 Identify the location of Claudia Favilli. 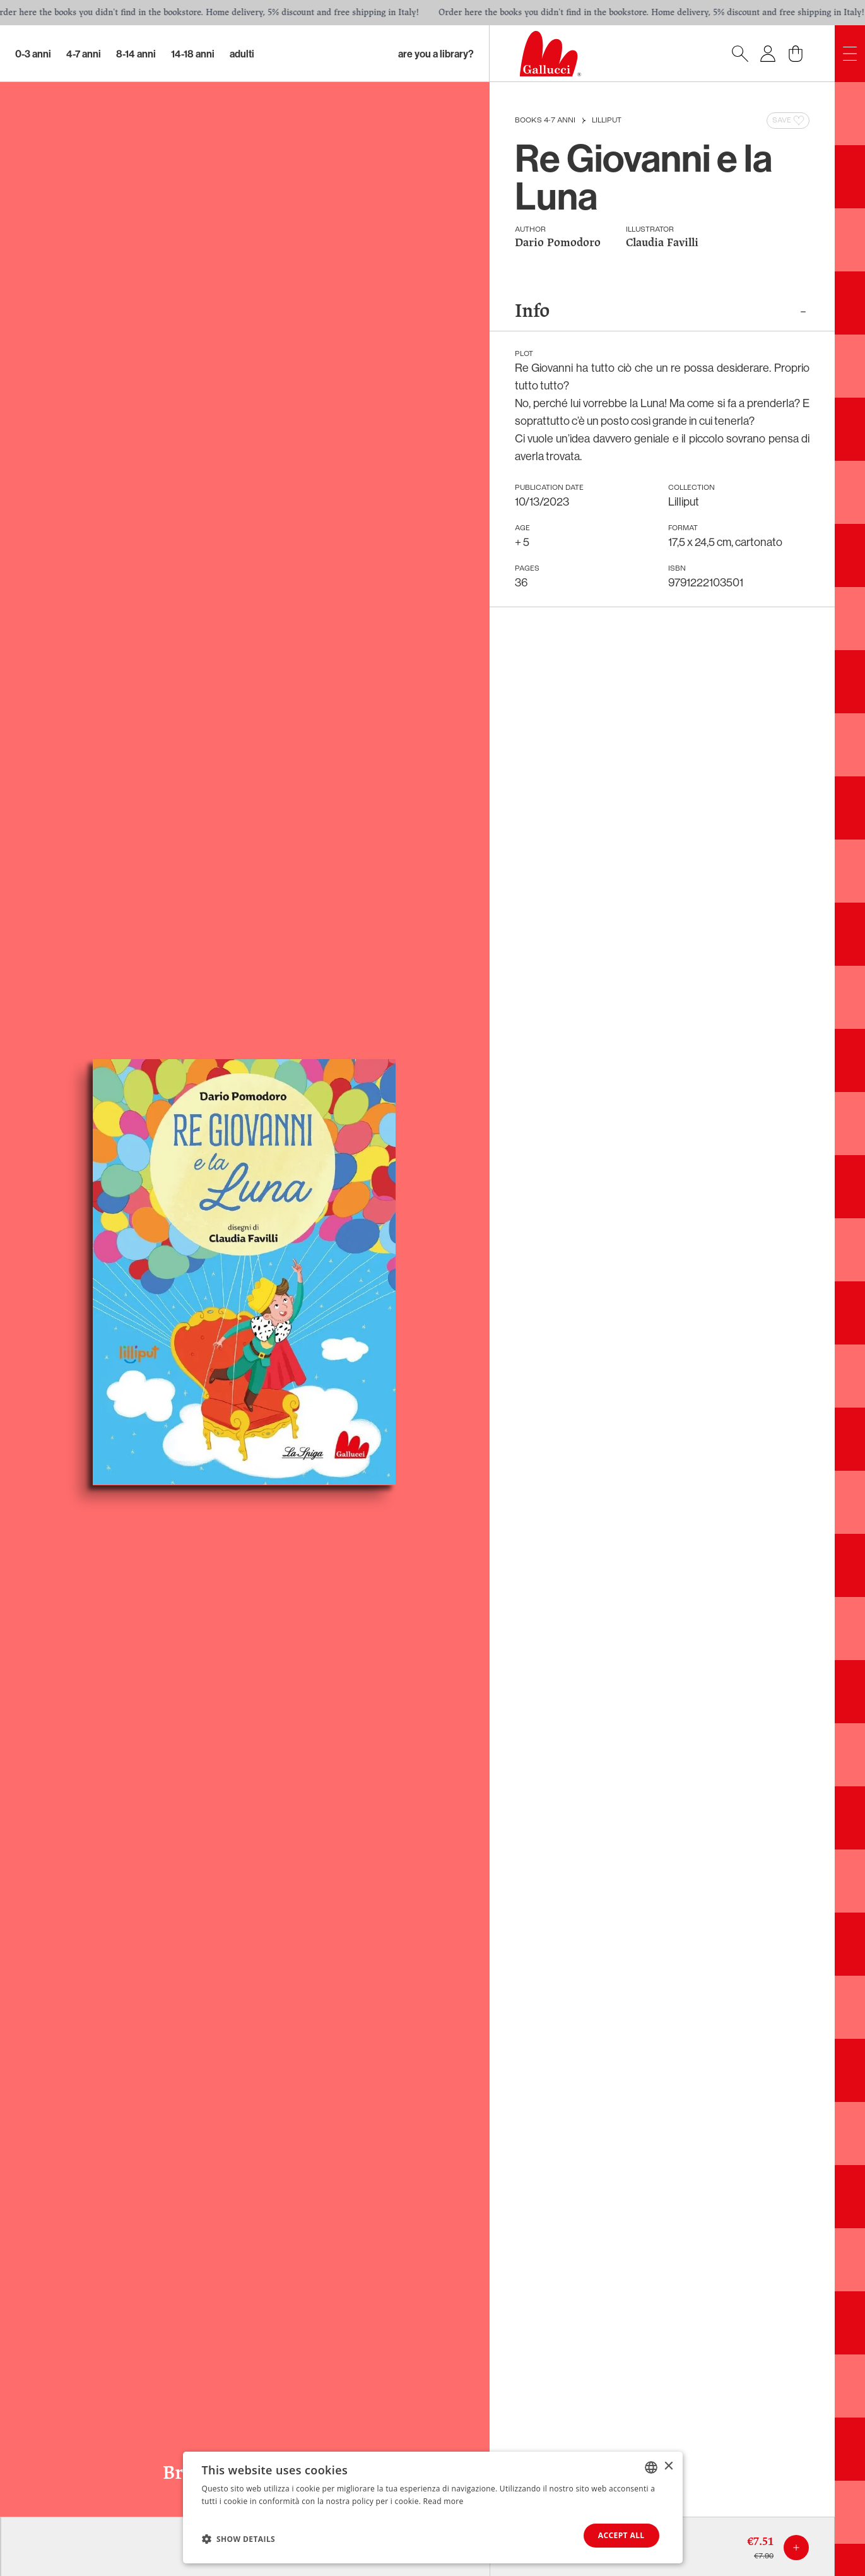
(662, 243).